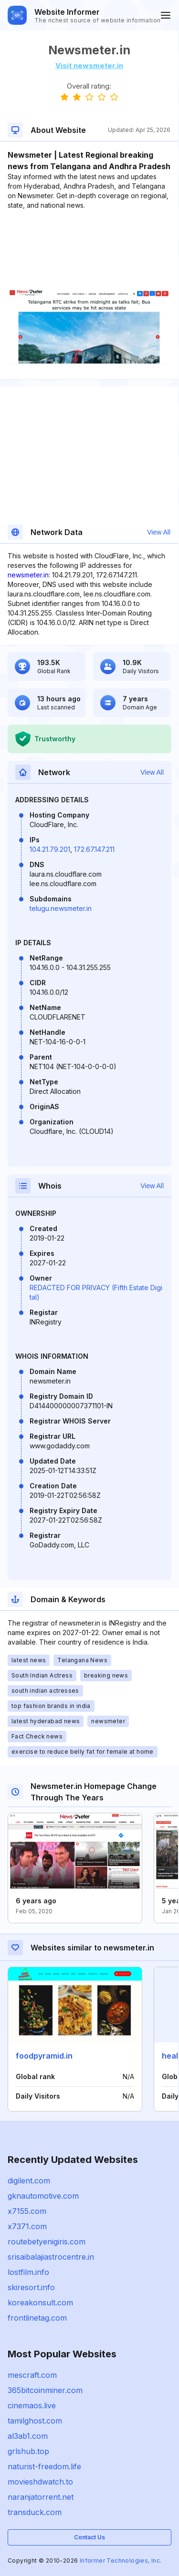 The image size is (179, 2576). Describe the element at coordinates (94, 849) in the screenshot. I see `172.67.147.211` at that location.